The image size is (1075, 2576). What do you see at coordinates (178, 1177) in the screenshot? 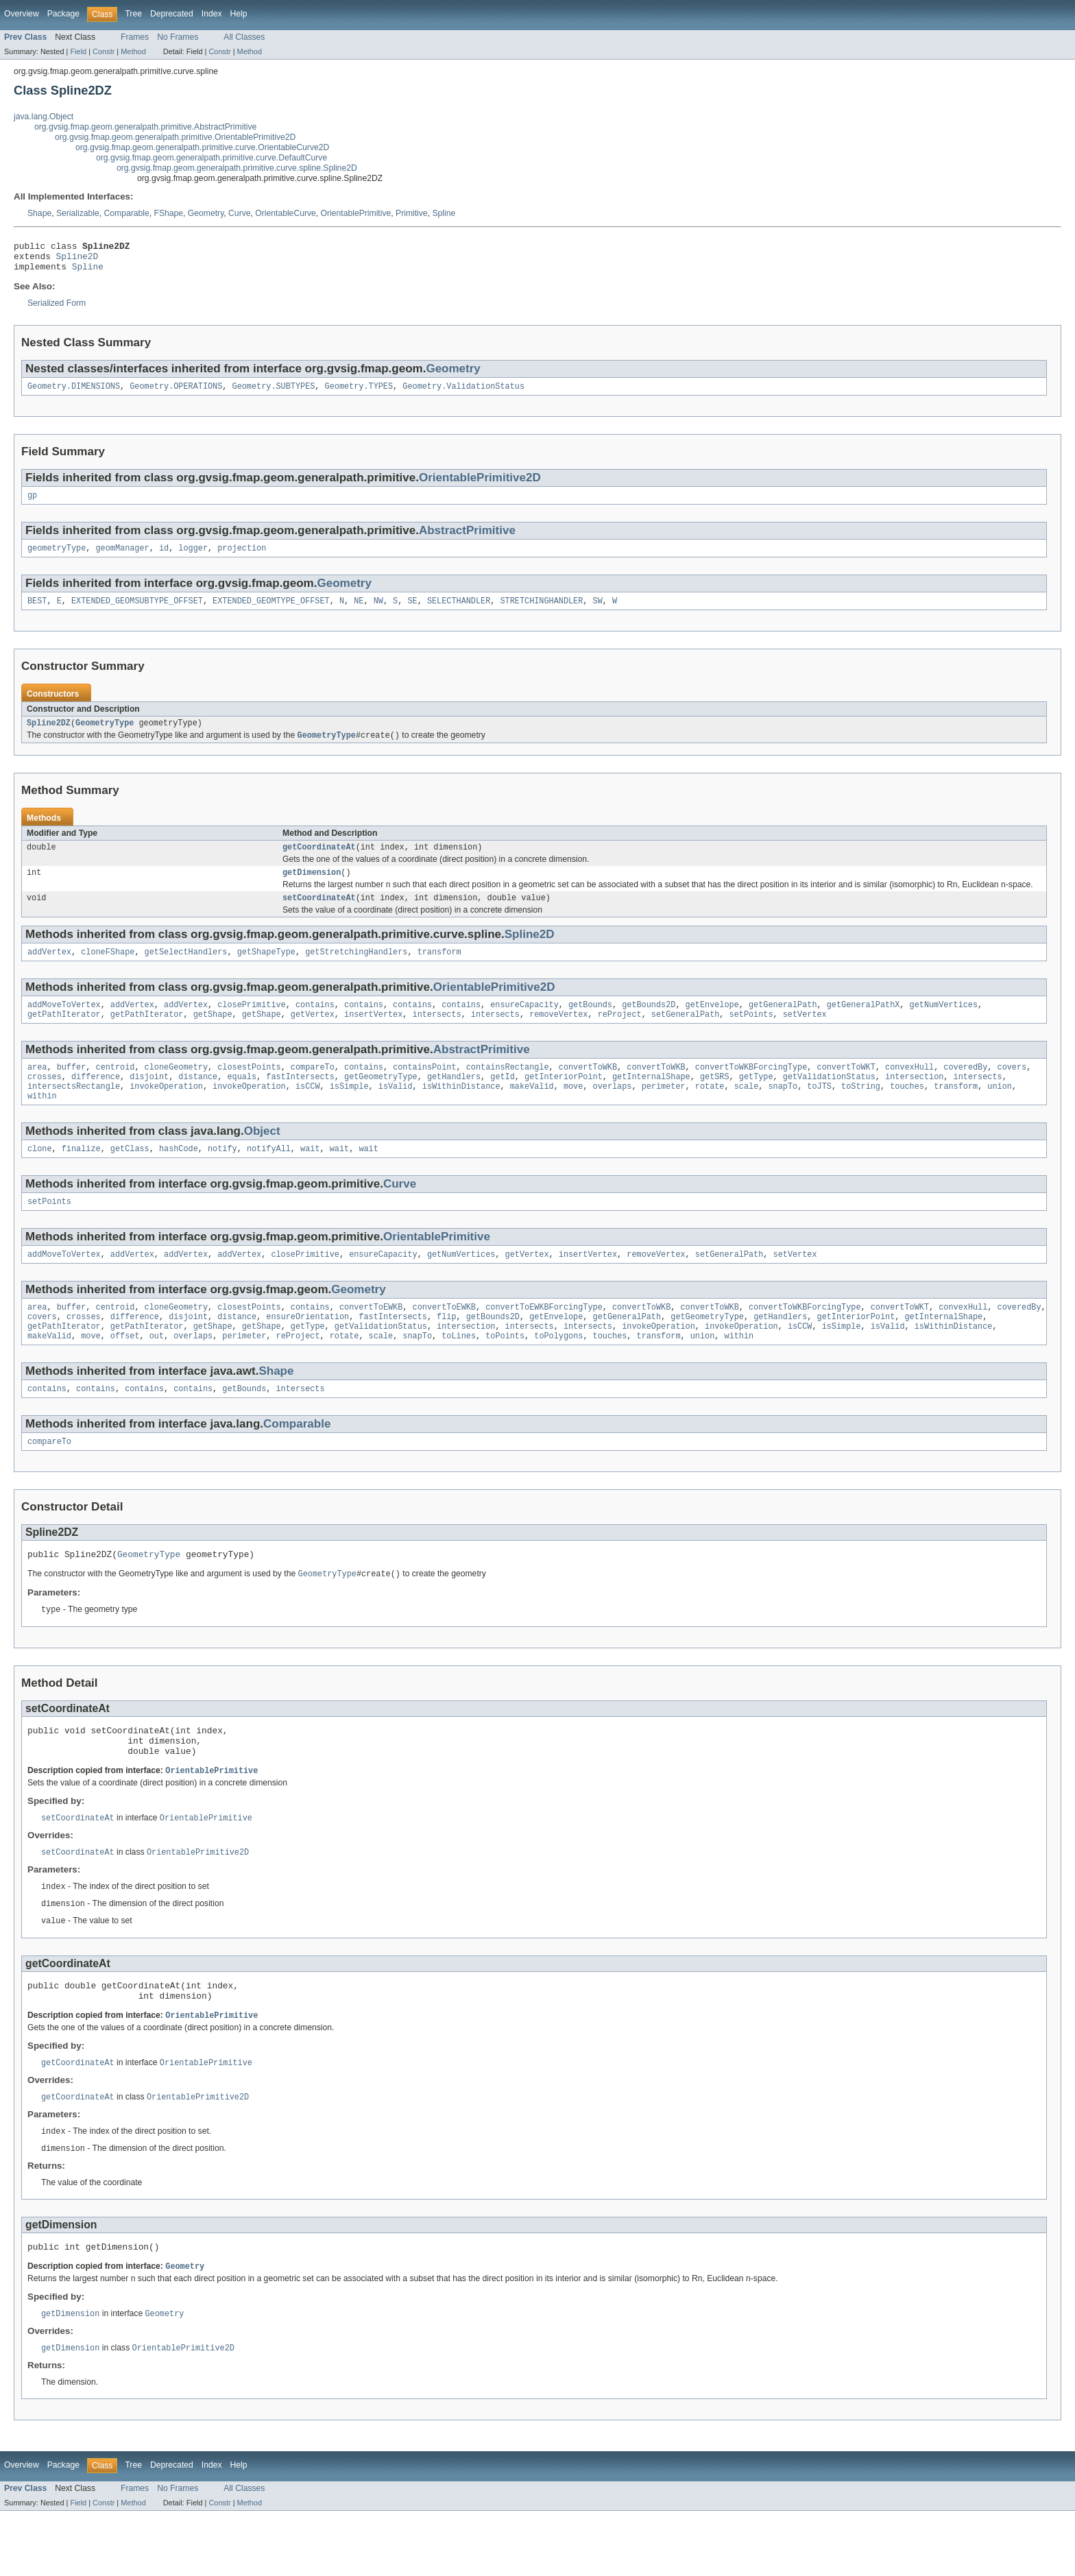
I see `hashCode` at bounding box center [178, 1177].